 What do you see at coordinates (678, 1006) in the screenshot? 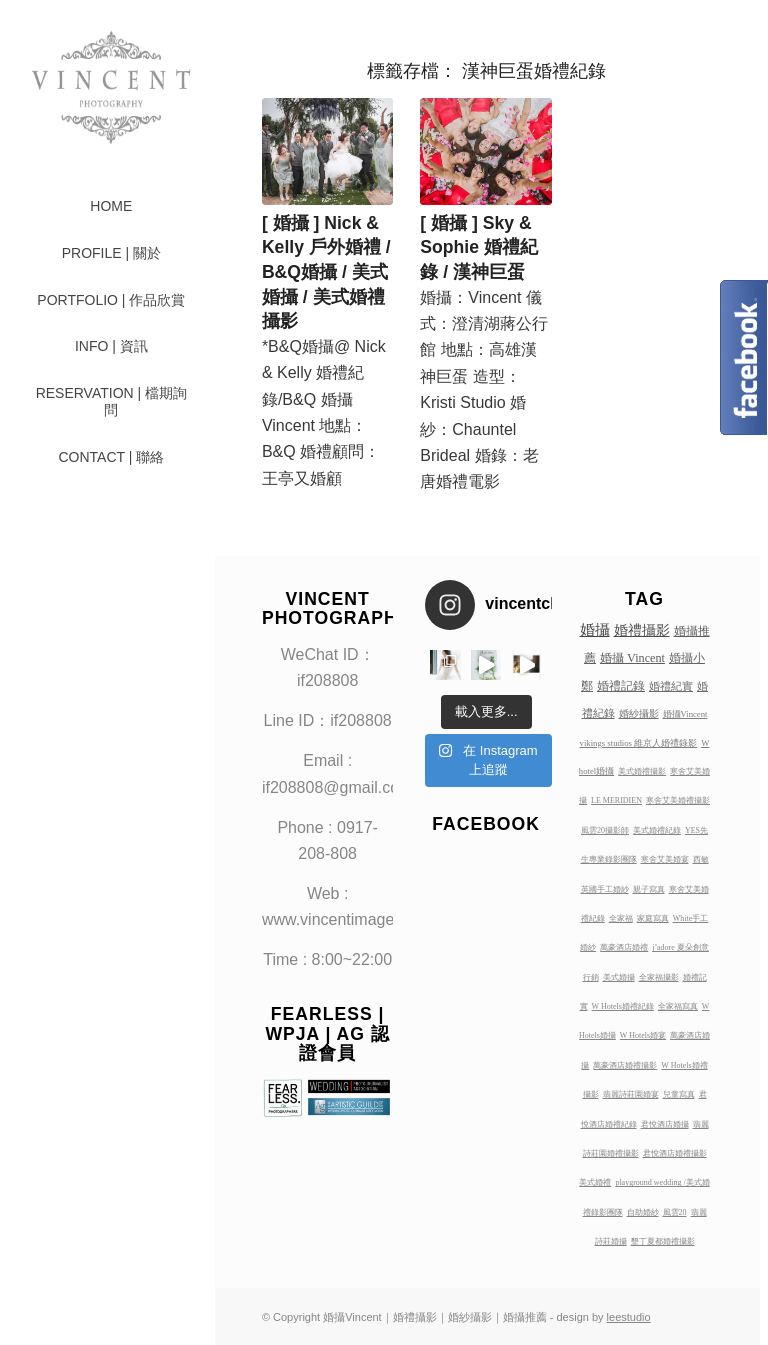
I see `全家福寫真` at bounding box center [678, 1006].